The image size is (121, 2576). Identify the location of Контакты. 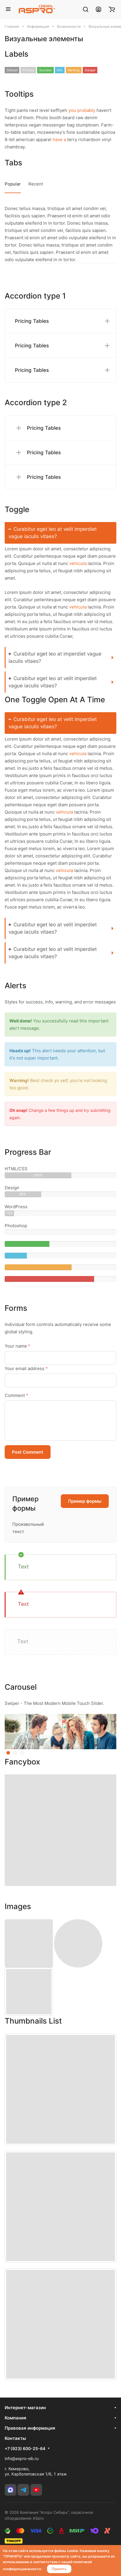
(15, 2438).